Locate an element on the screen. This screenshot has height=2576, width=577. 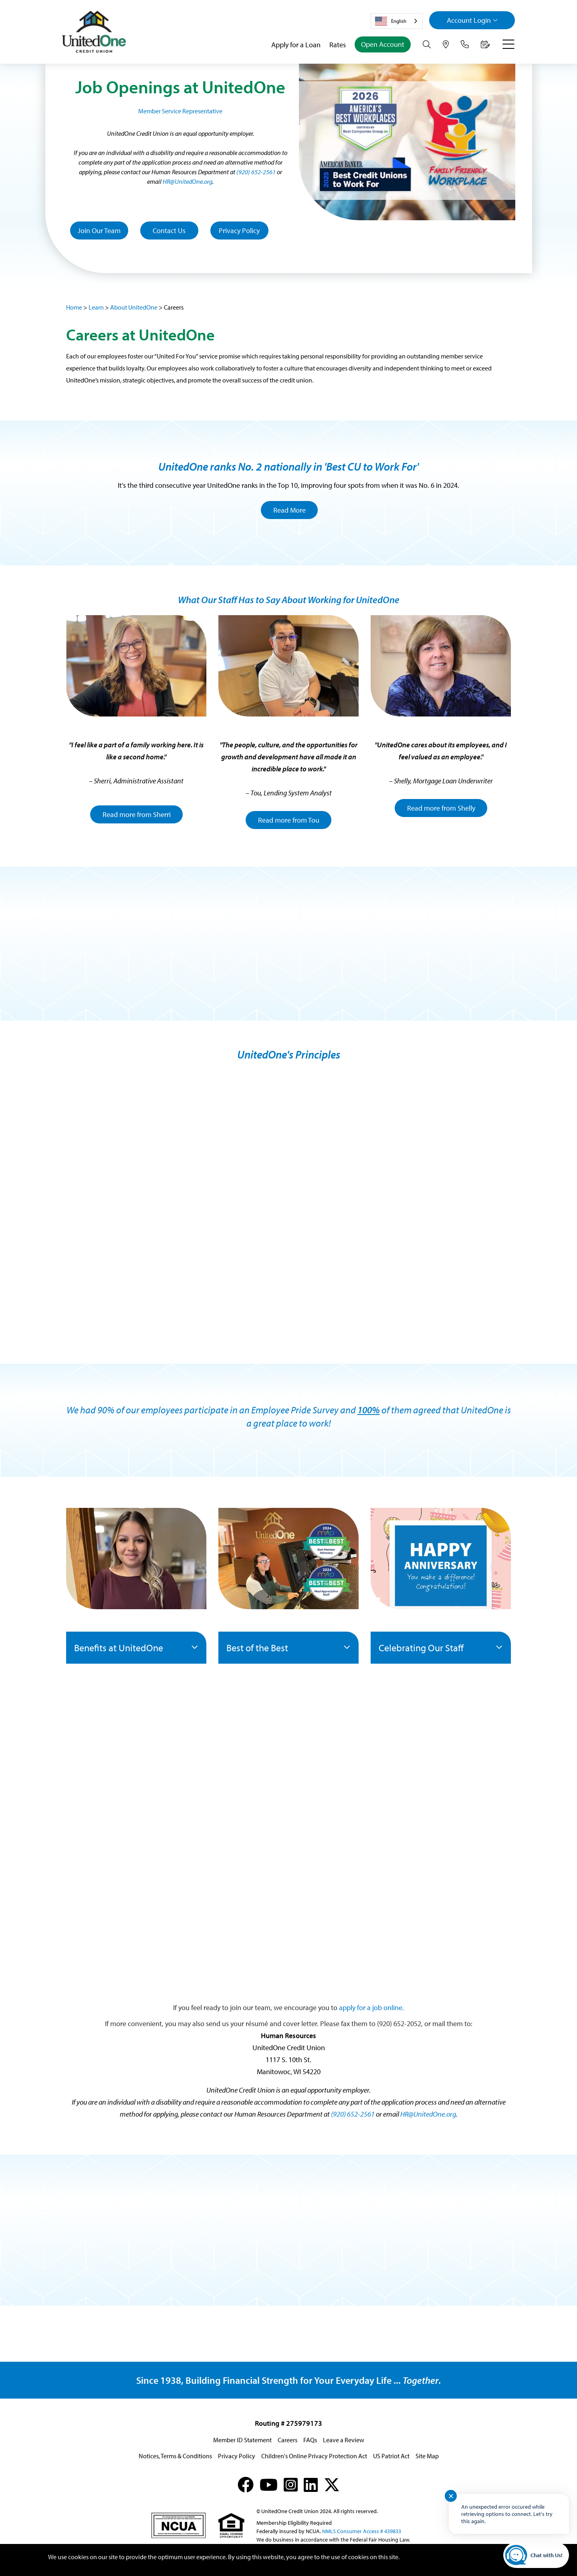
Apply for a Loan is located at coordinates (296, 44).